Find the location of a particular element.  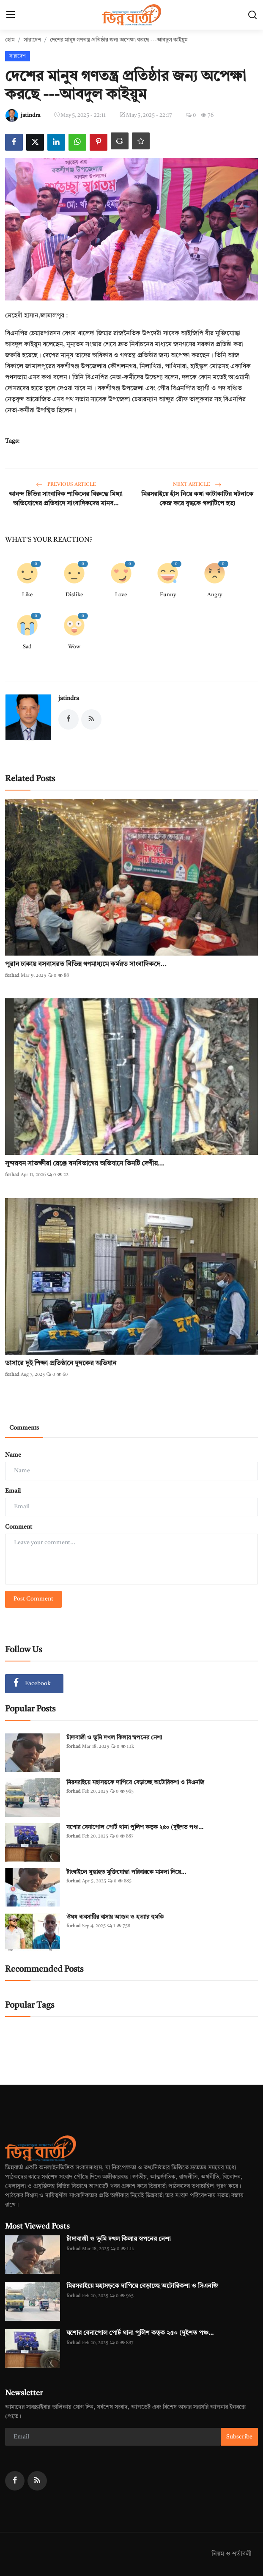

[facebook] is located at coordinates (15, 2481).